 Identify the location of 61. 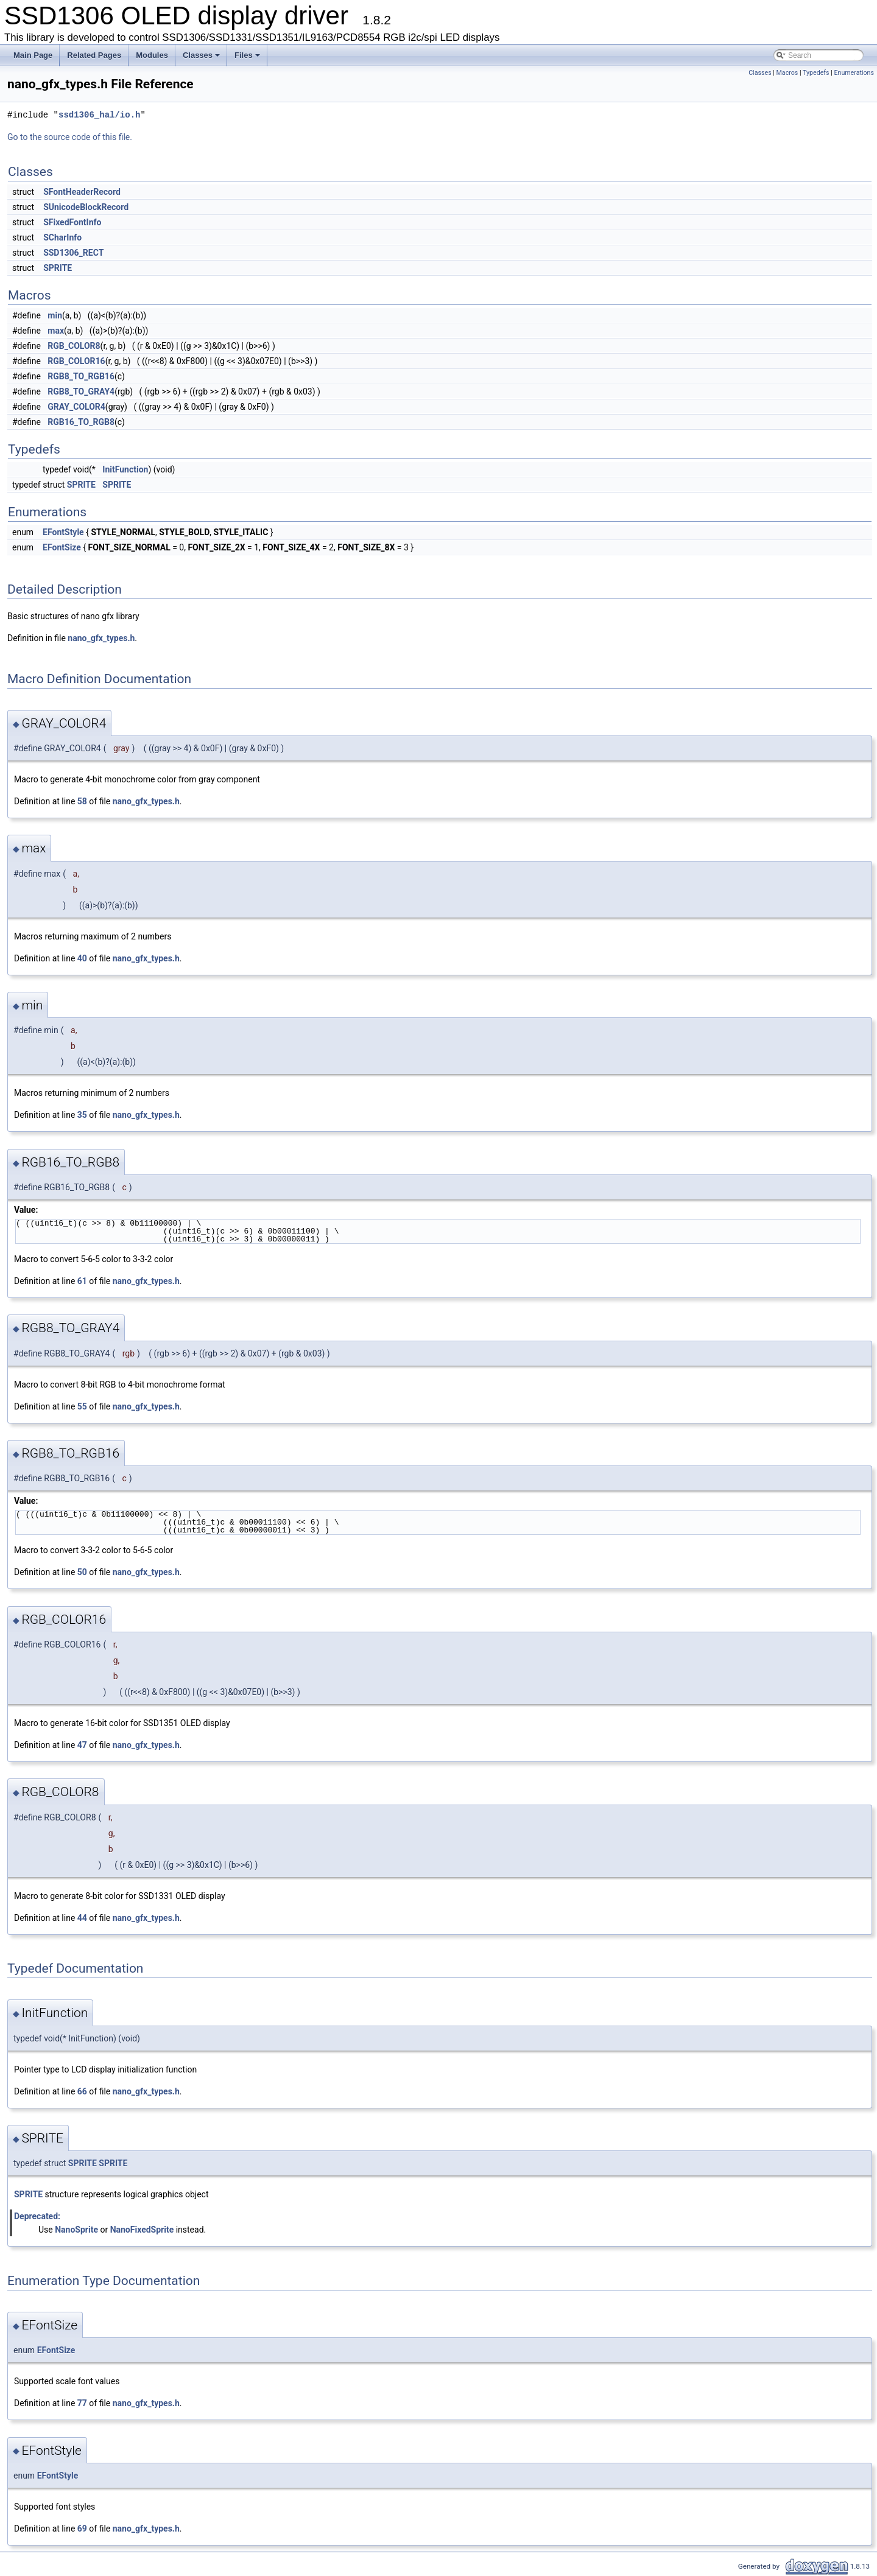
(82, 1281).